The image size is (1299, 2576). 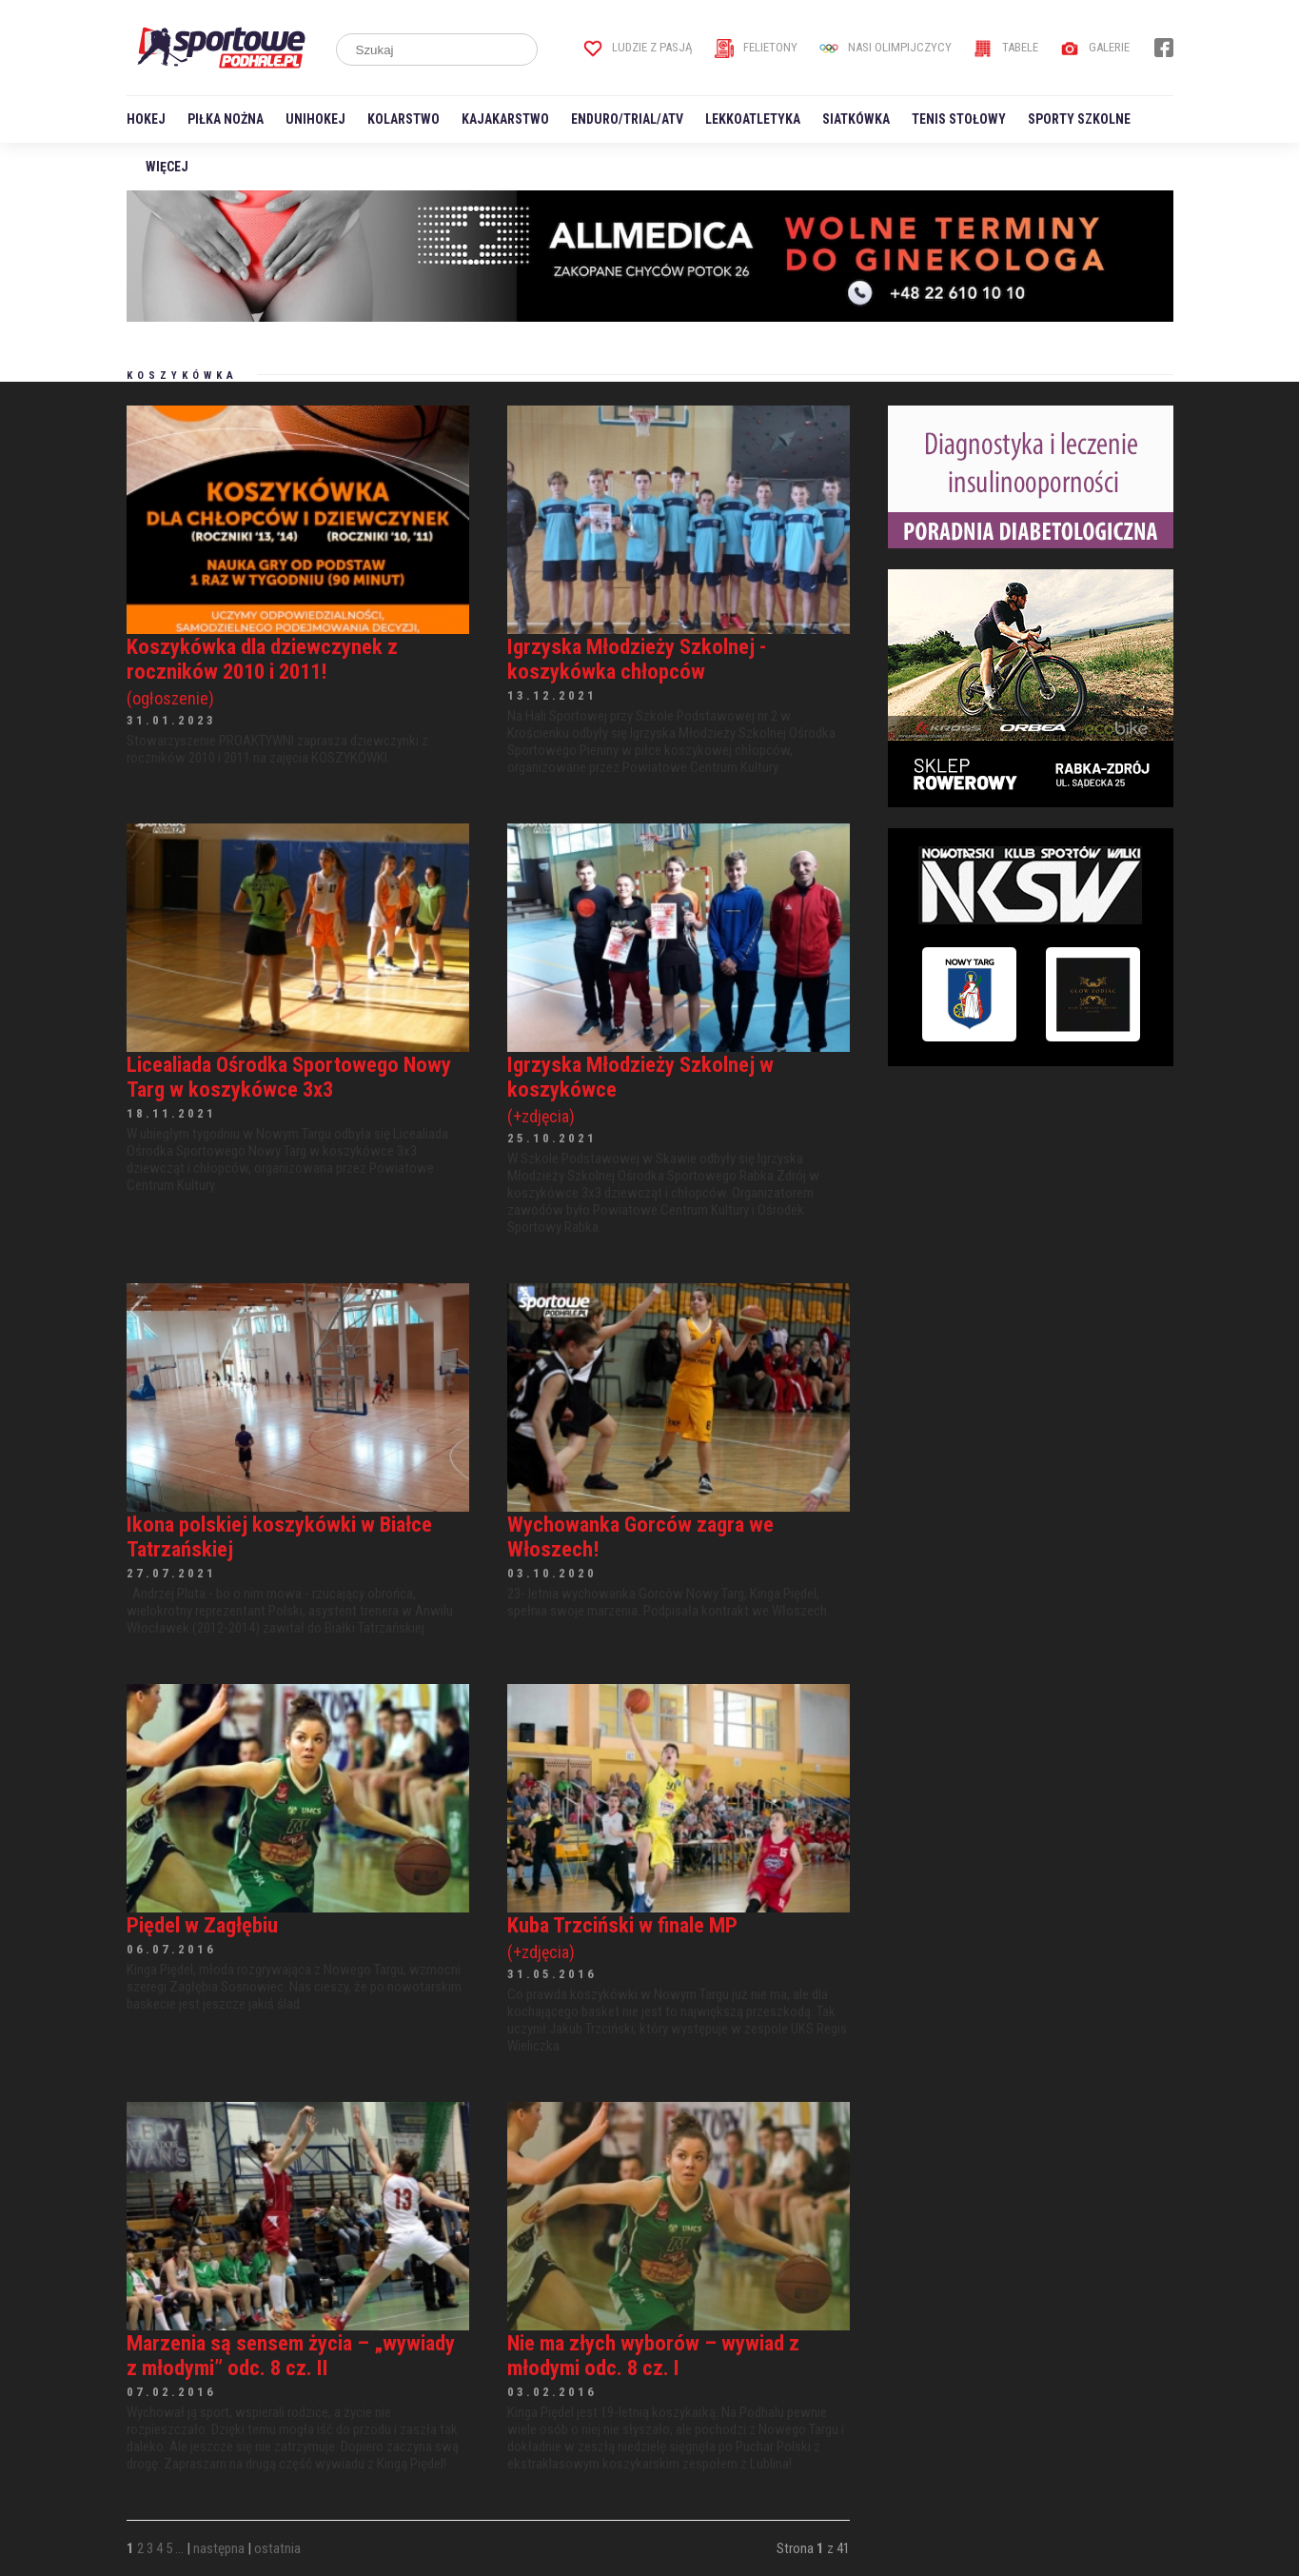 What do you see at coordinates (1095, 47) in the screenshot?
I see `Galerie` at bounding box center [1095, 47].